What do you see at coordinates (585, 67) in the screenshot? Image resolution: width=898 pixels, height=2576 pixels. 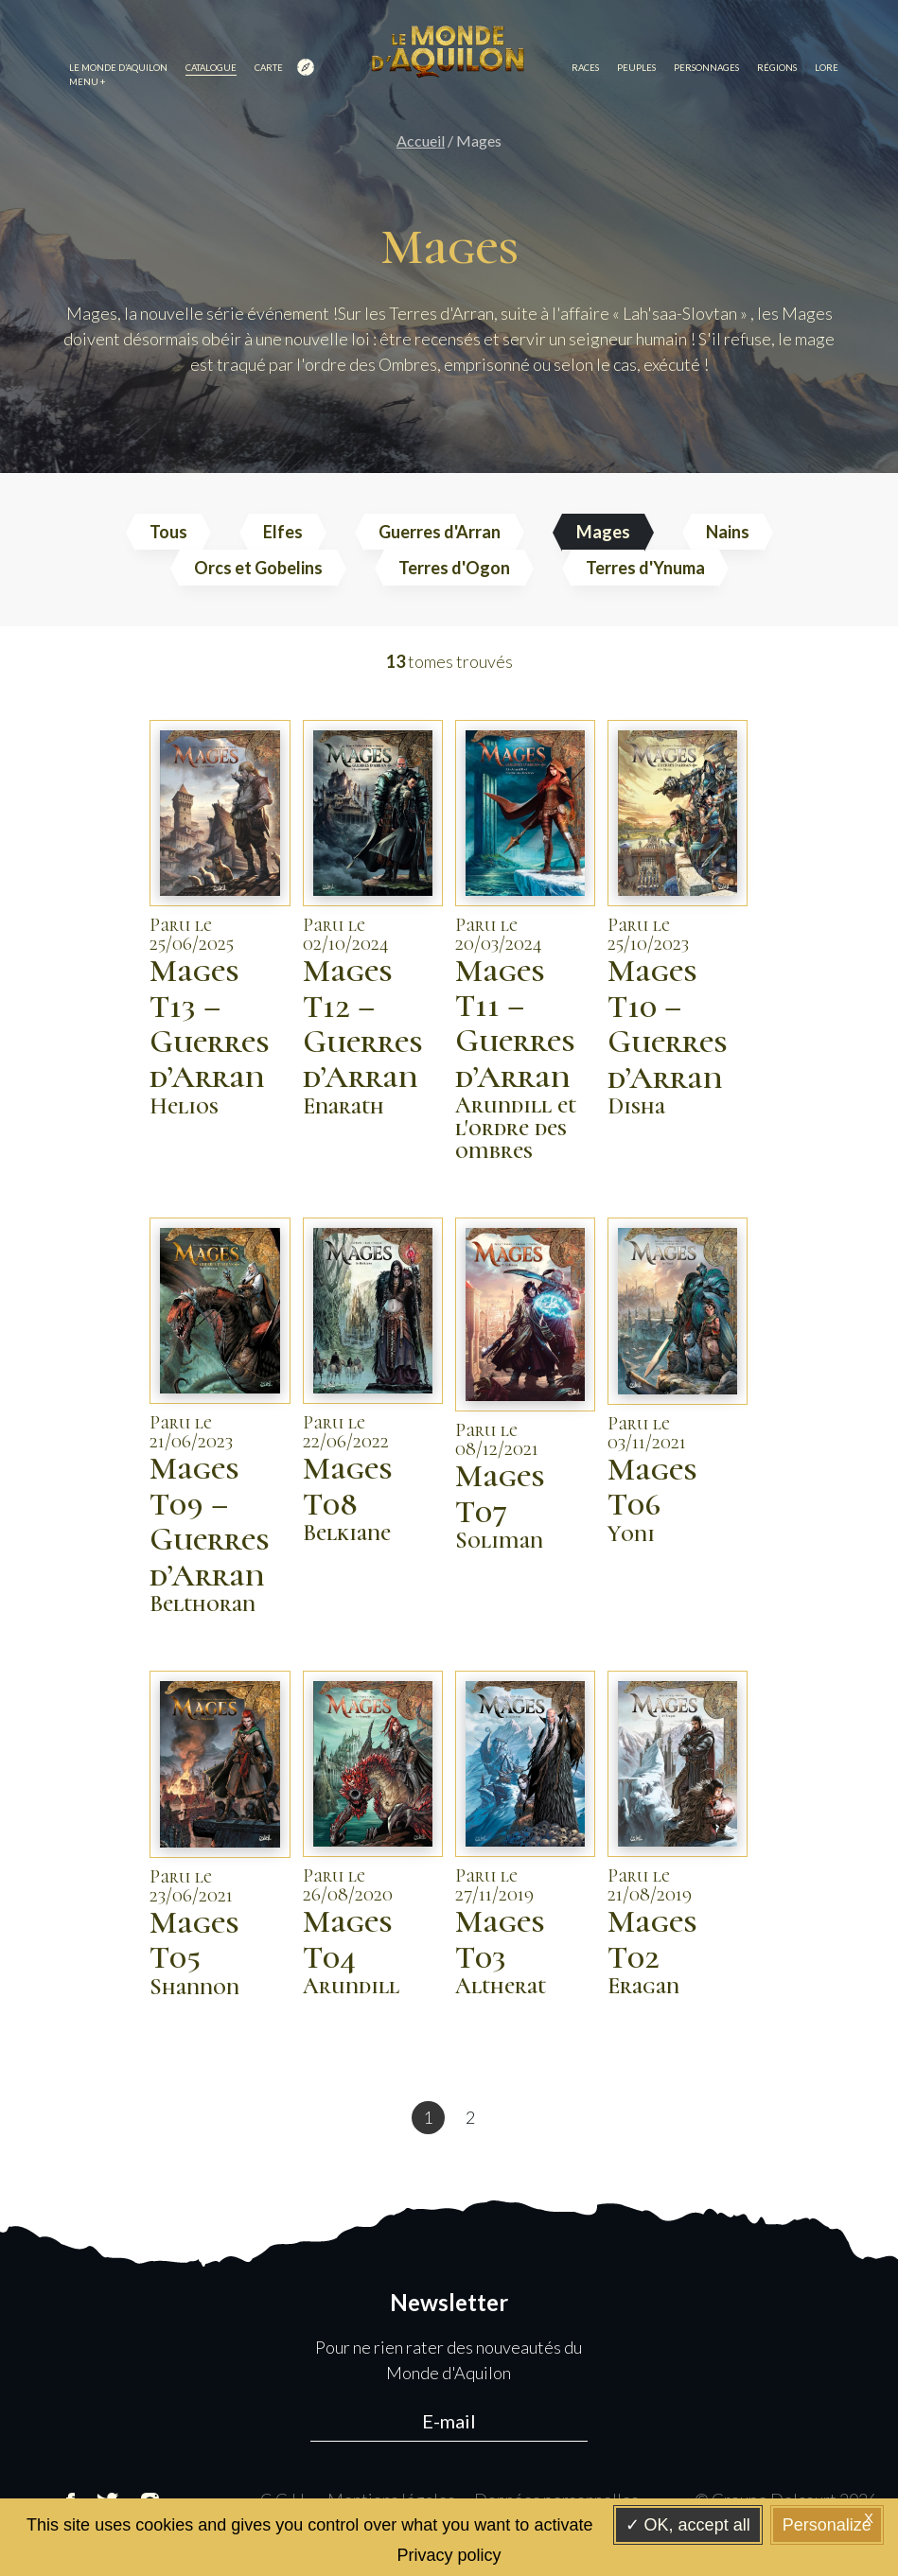 I see `Races` at bounding box center [585, 67].